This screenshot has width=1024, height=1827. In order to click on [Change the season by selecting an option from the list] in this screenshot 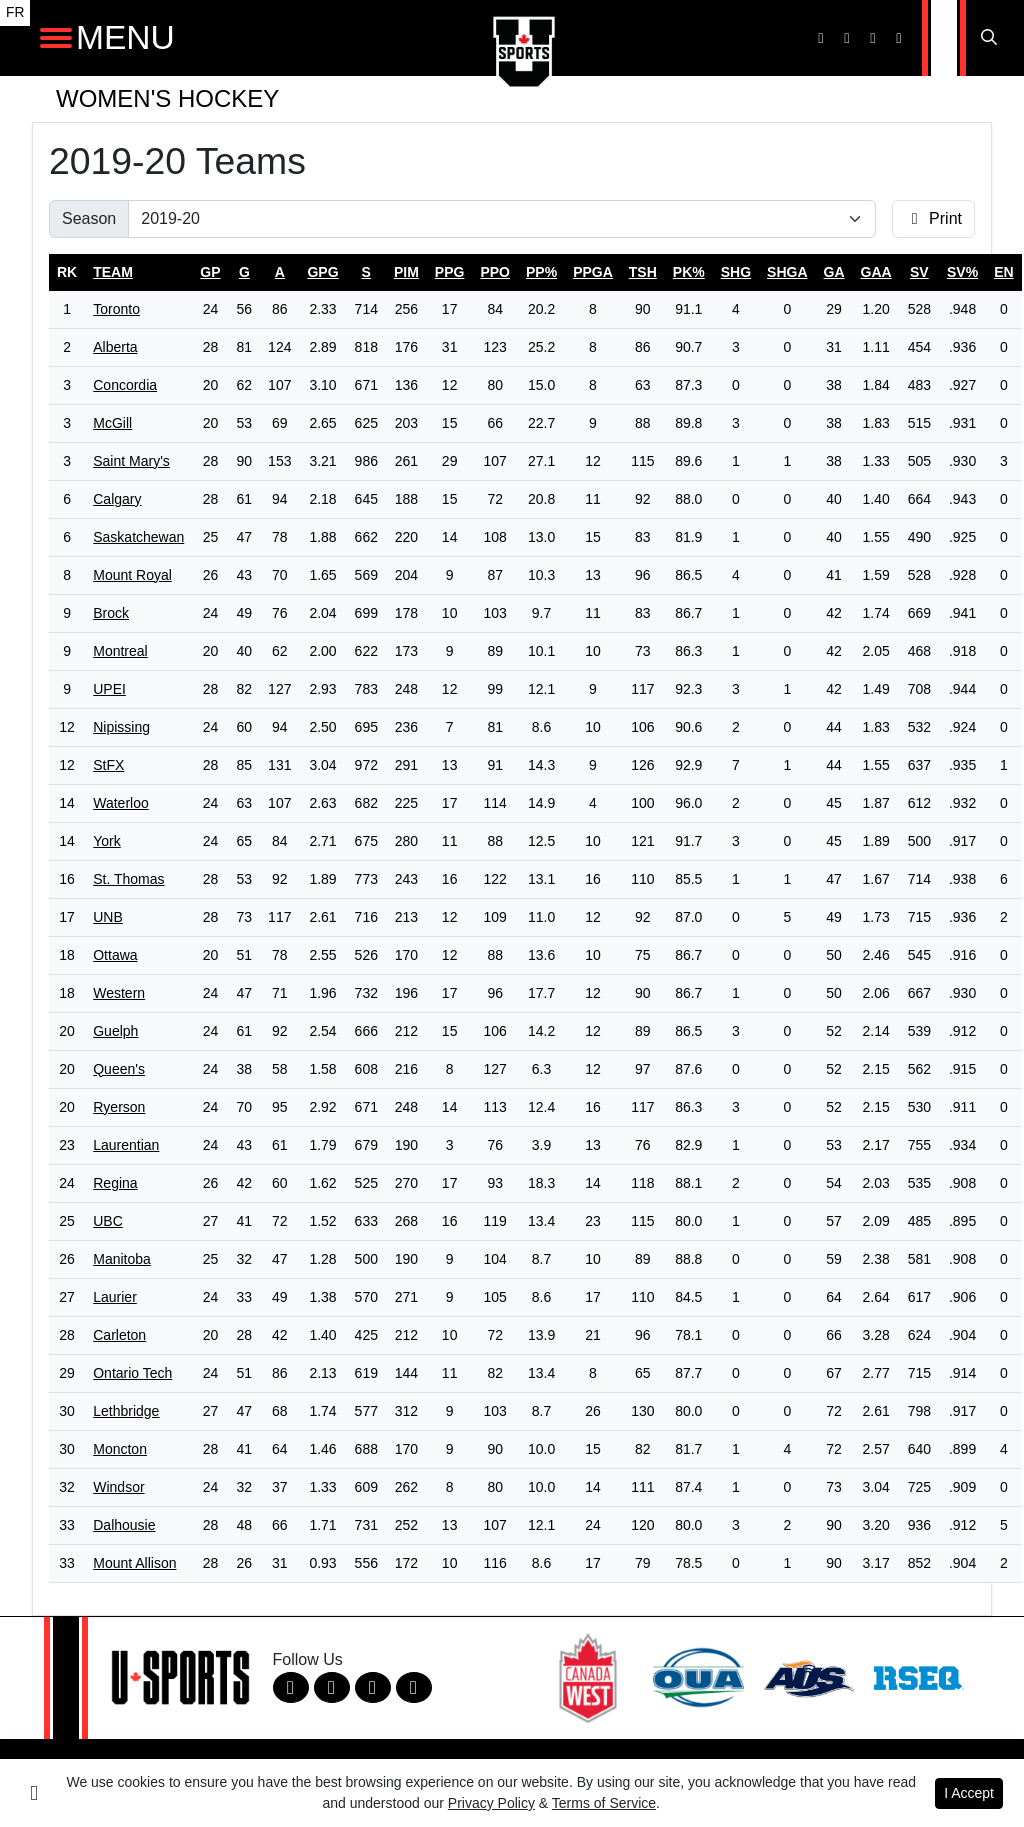, I will do `click(501, 219)`.